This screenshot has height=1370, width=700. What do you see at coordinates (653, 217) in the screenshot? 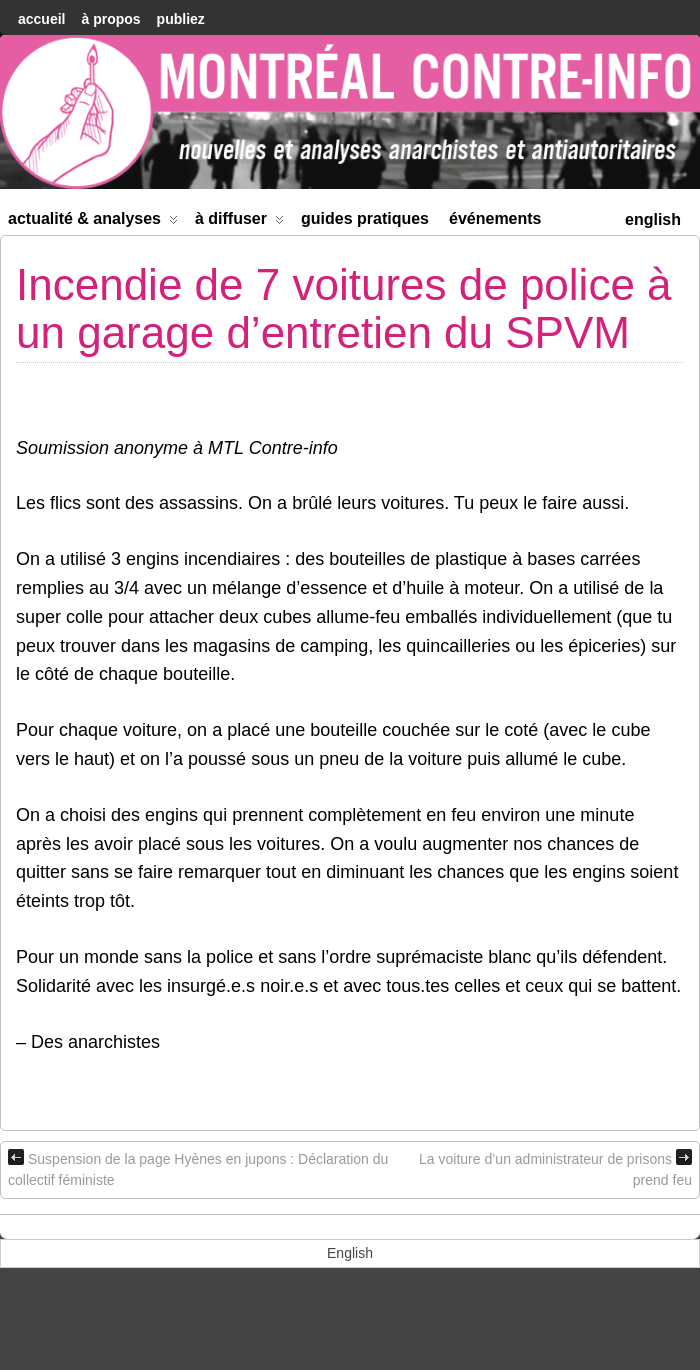
I see `[menuitem]` at bounding box center [653, 217].